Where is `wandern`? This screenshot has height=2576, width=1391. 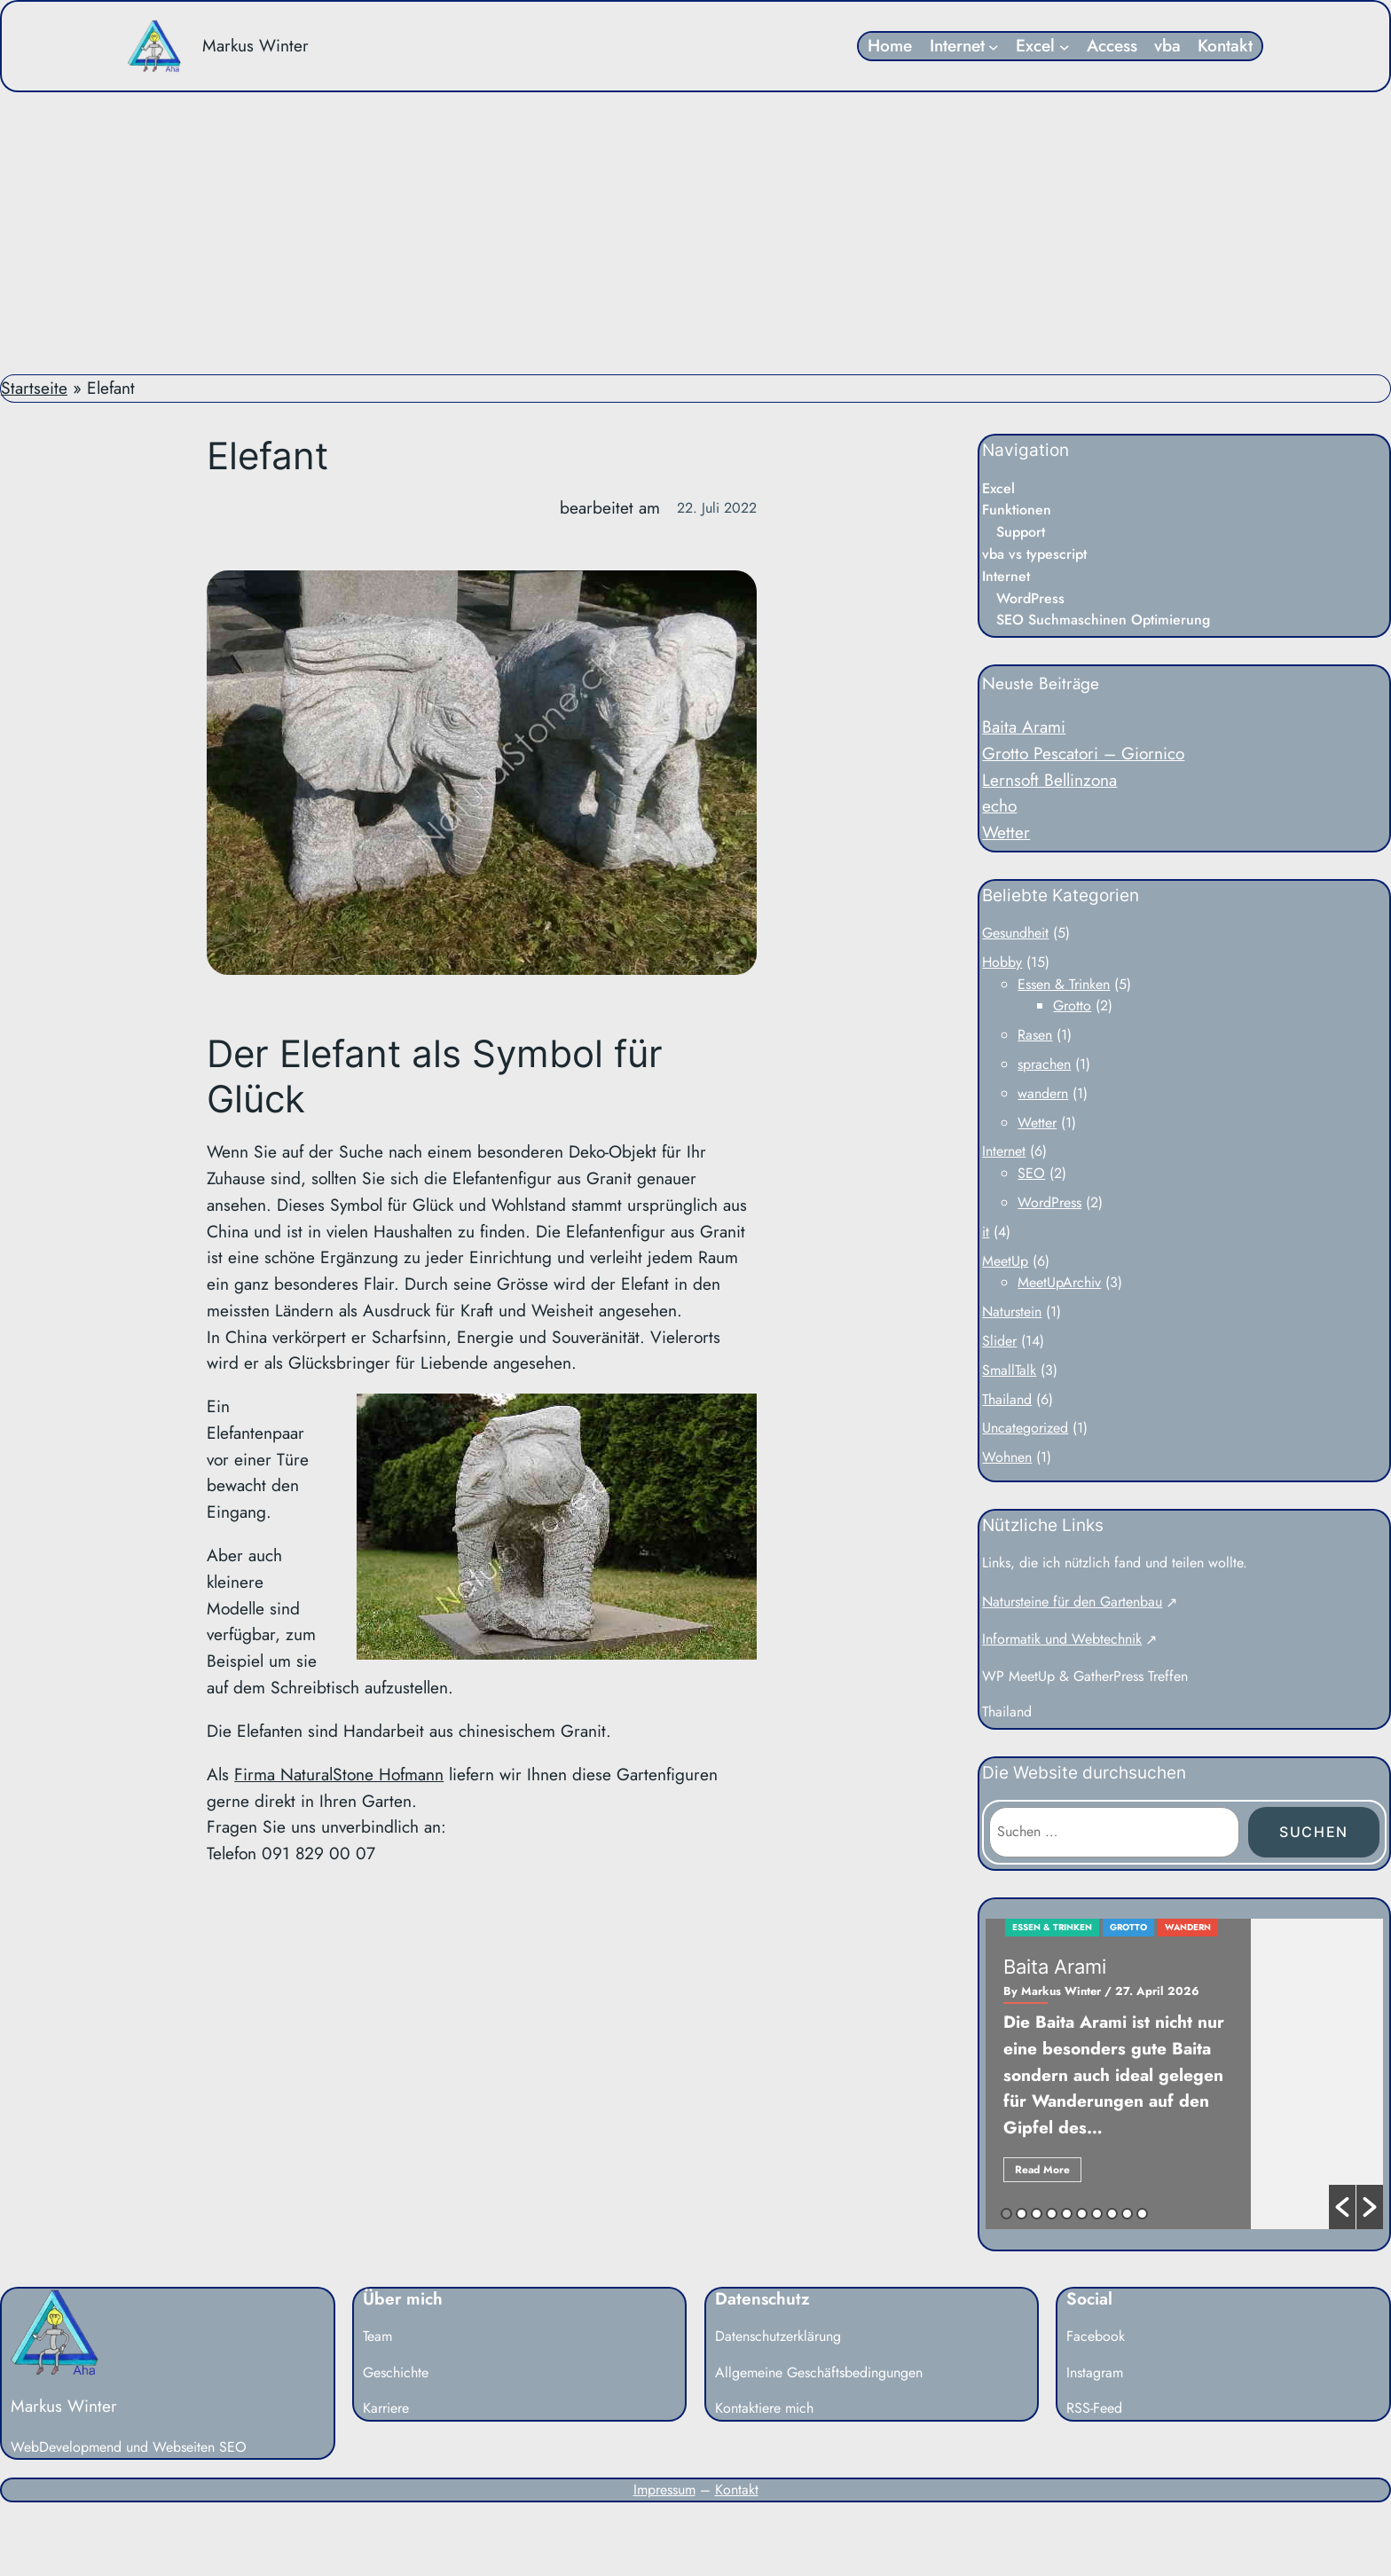 wandern is located at coordinates (1043, 1093).